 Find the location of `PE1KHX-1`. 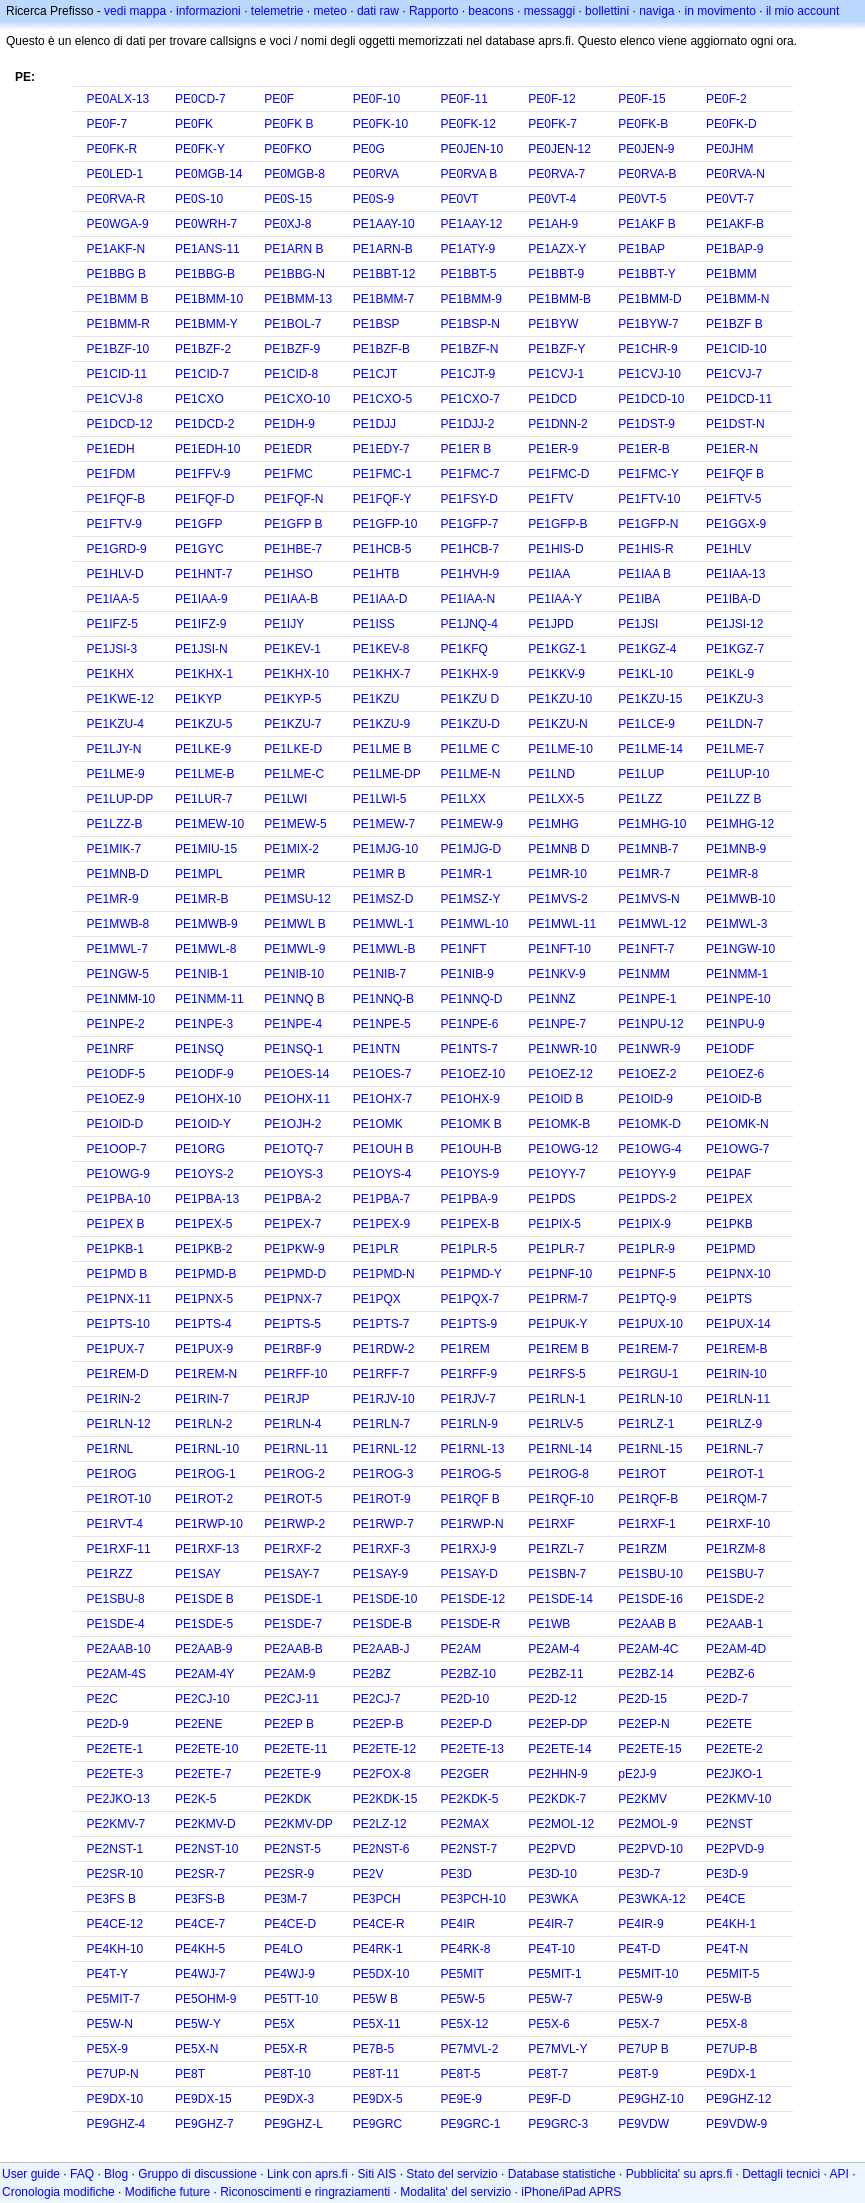

PE1KHX-1 is located at coordinates (204, 674).